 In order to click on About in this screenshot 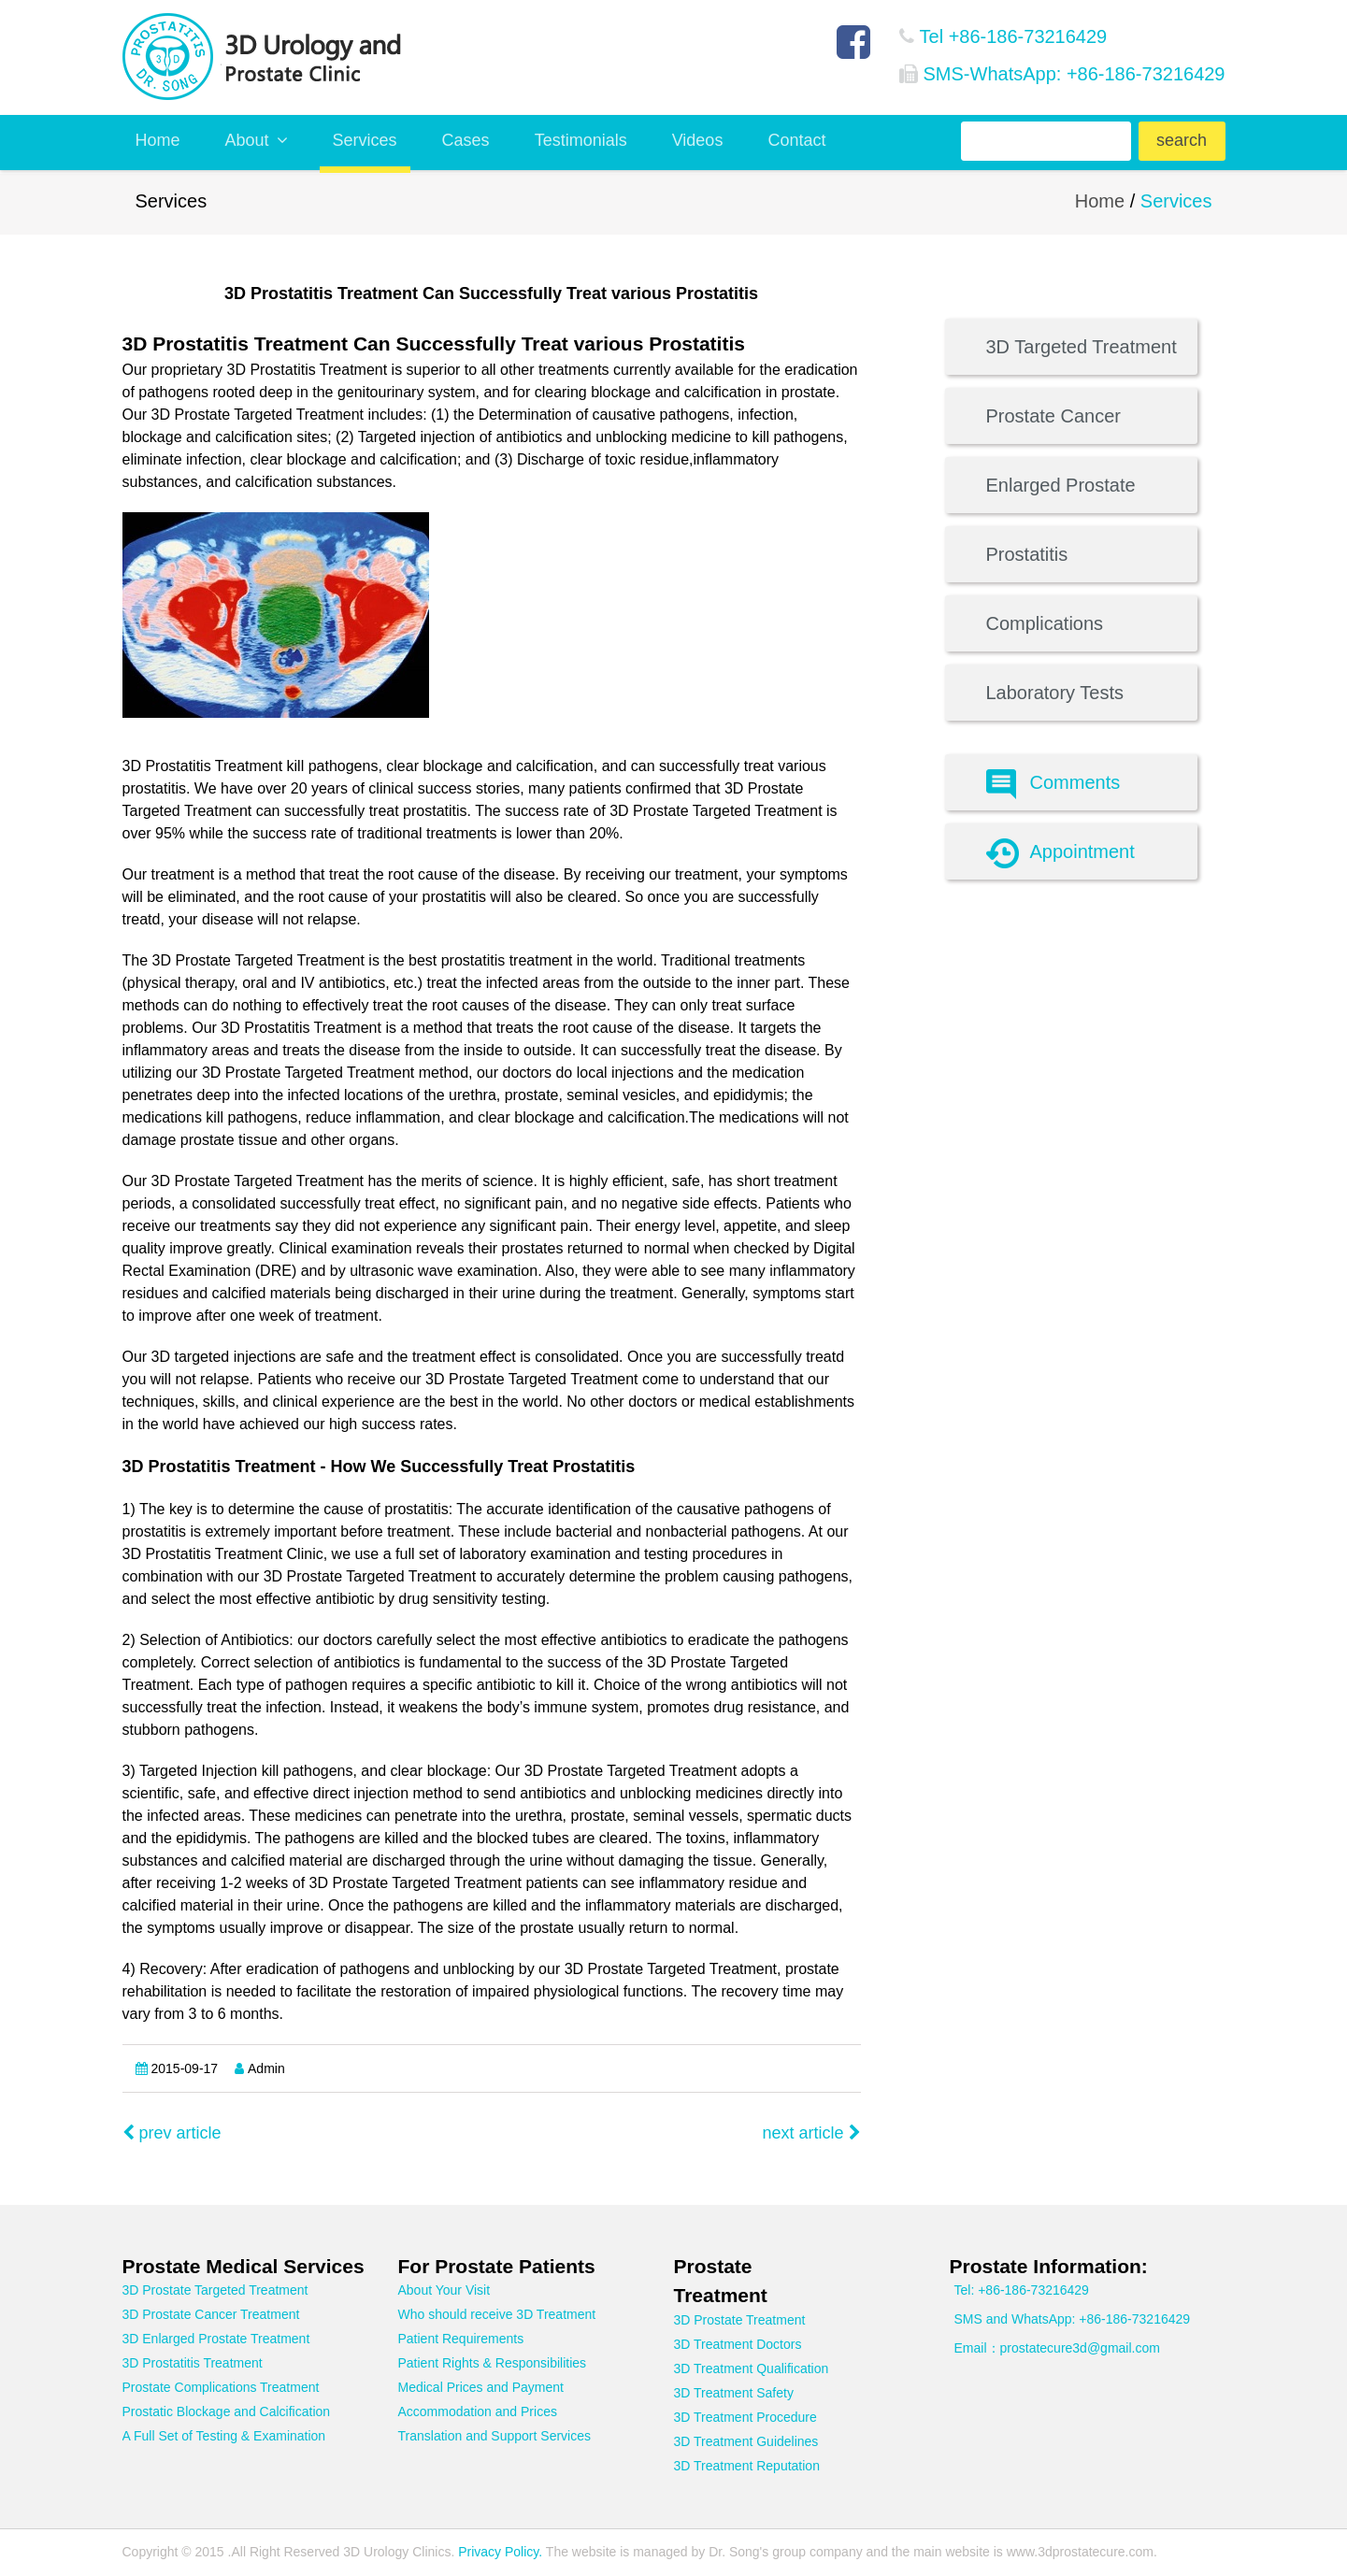, I will do `click(256, 140)`.